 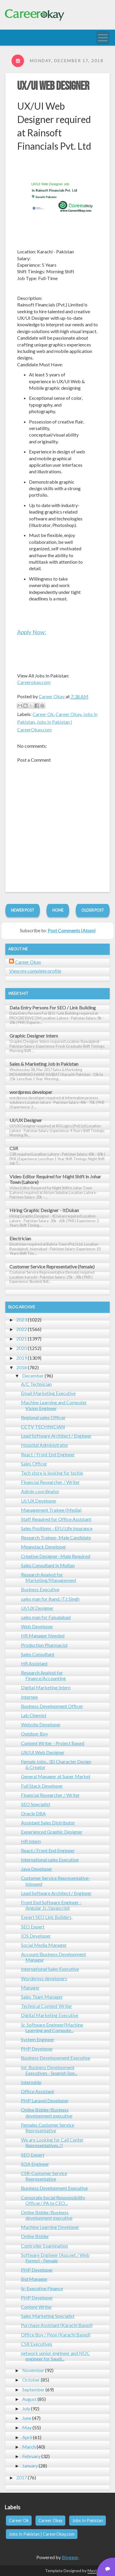 What do you see at coordinates (68, 714) in the screenshot?
I see `Career Okay` at bounding box center [68, 714].